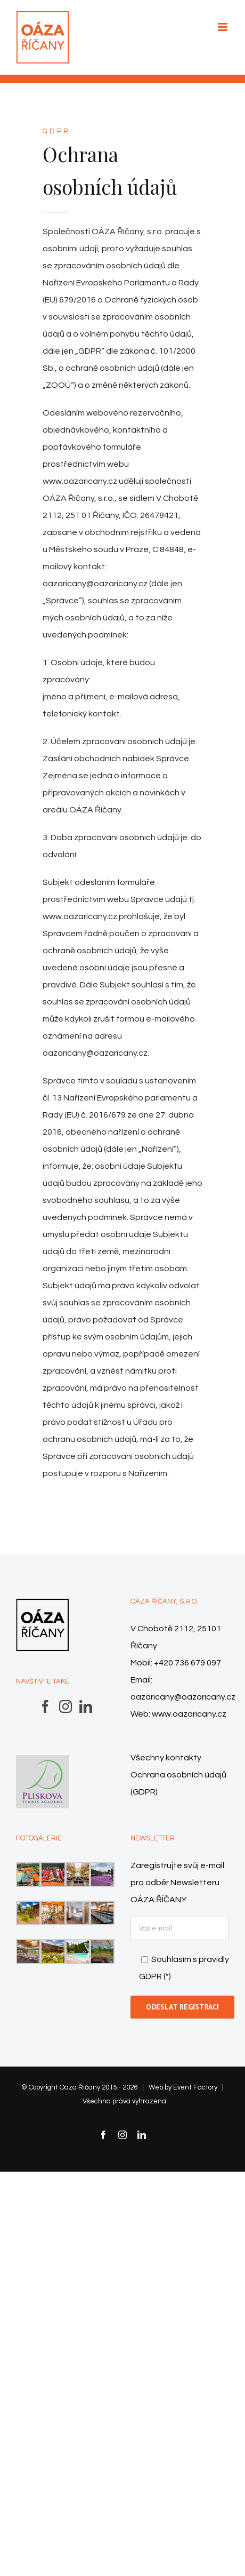 The image size is (245, 2576). What do you see at coordinates (45, 1706) in the screenshot?
I see `[Facebook]` at bounding box center [45, 1706].